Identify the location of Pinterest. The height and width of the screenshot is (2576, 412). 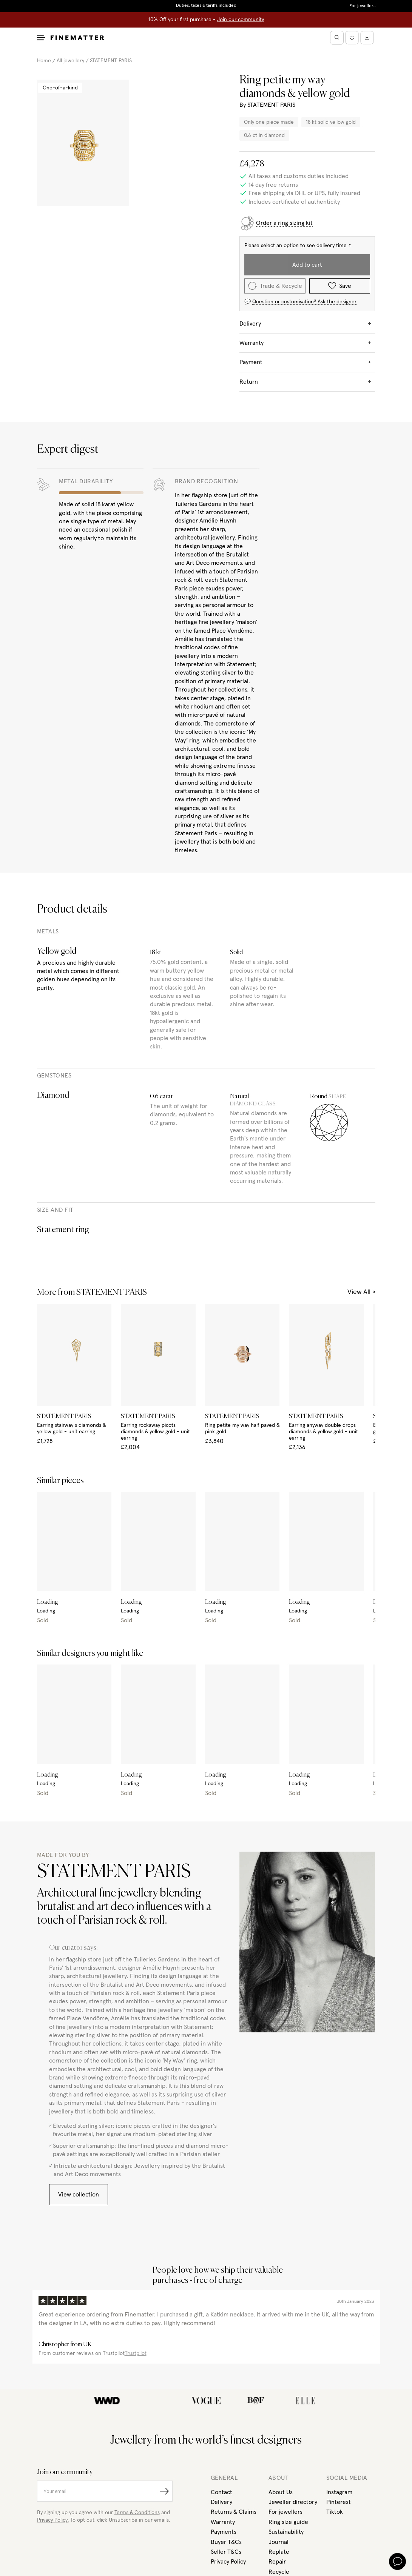
(338, 2502).